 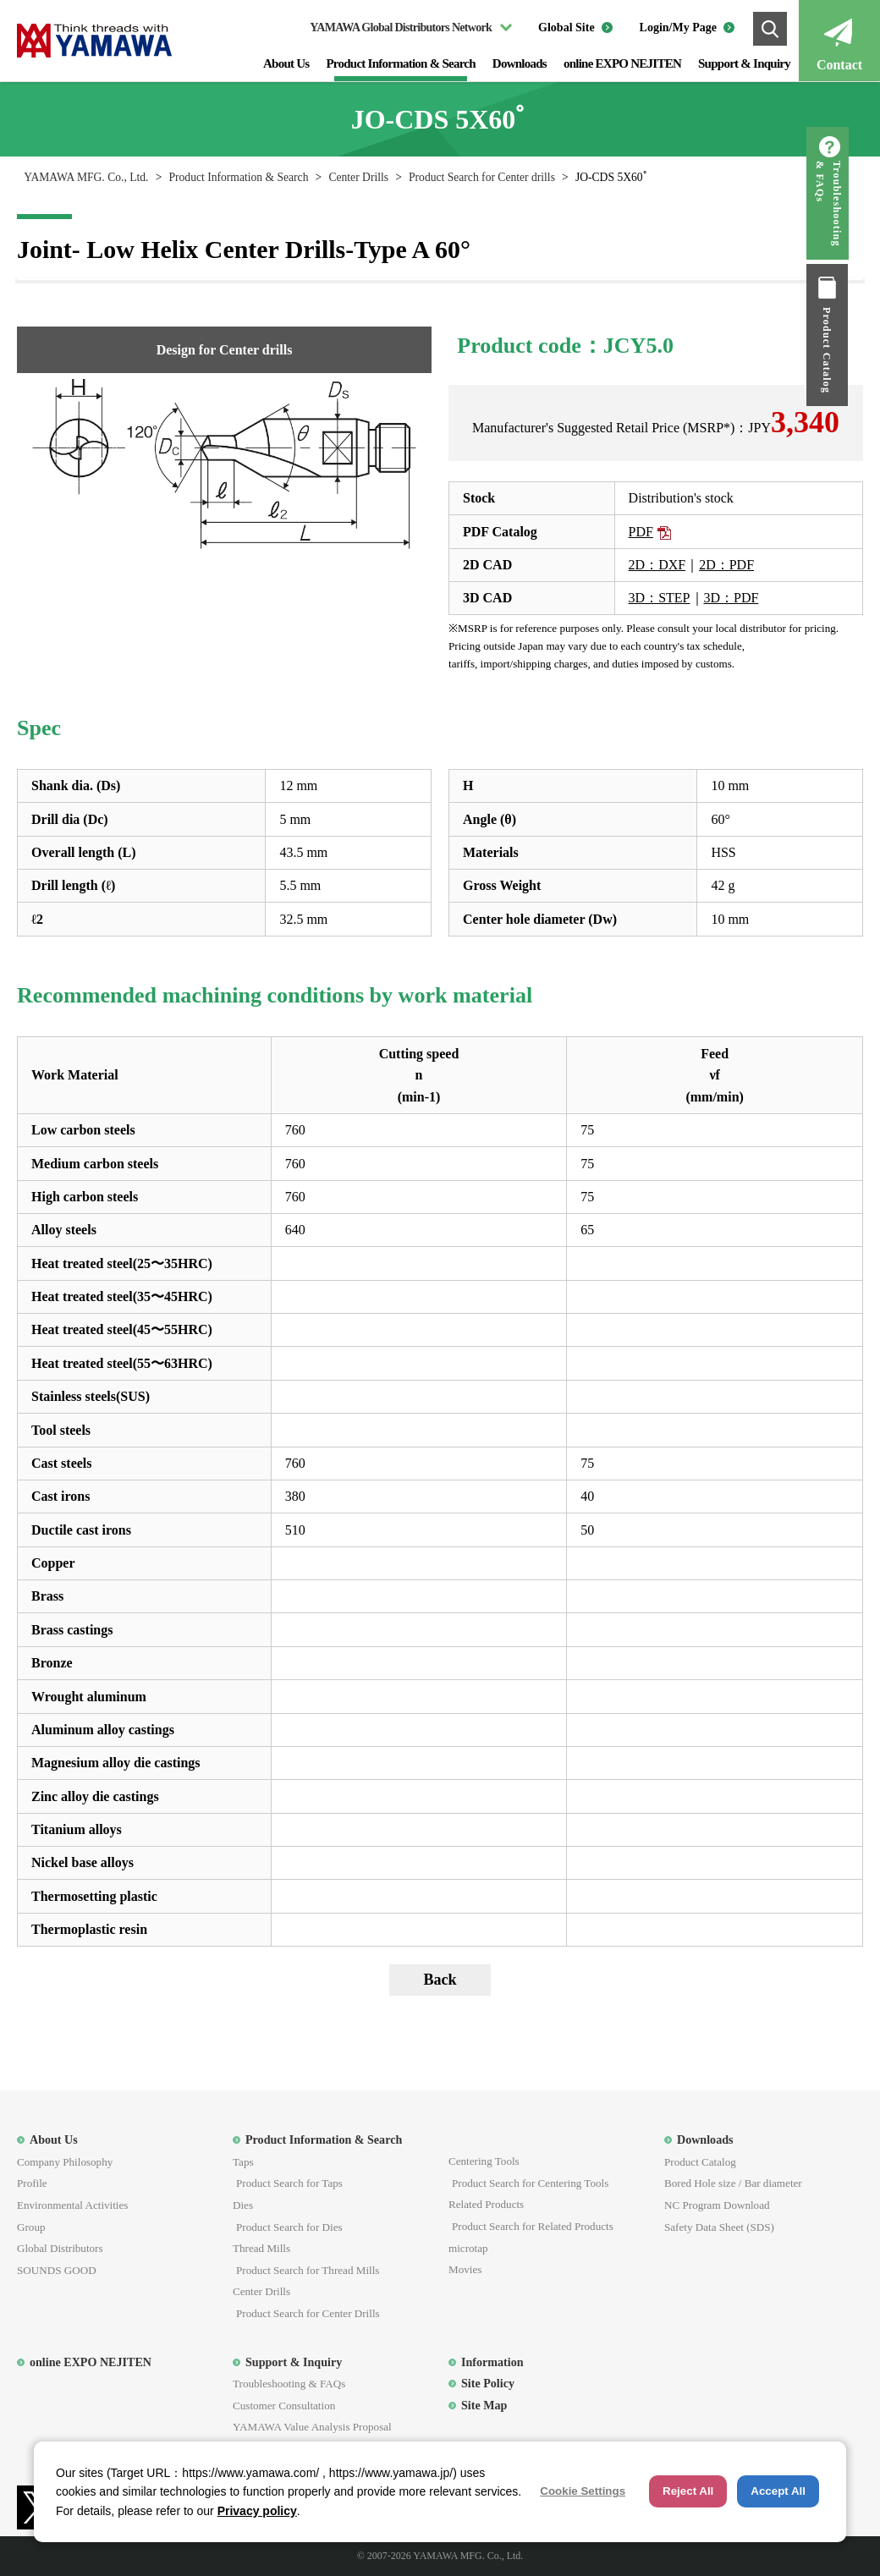 I want to click on SOUNDS GOOD, so click(x=56, y=2270).